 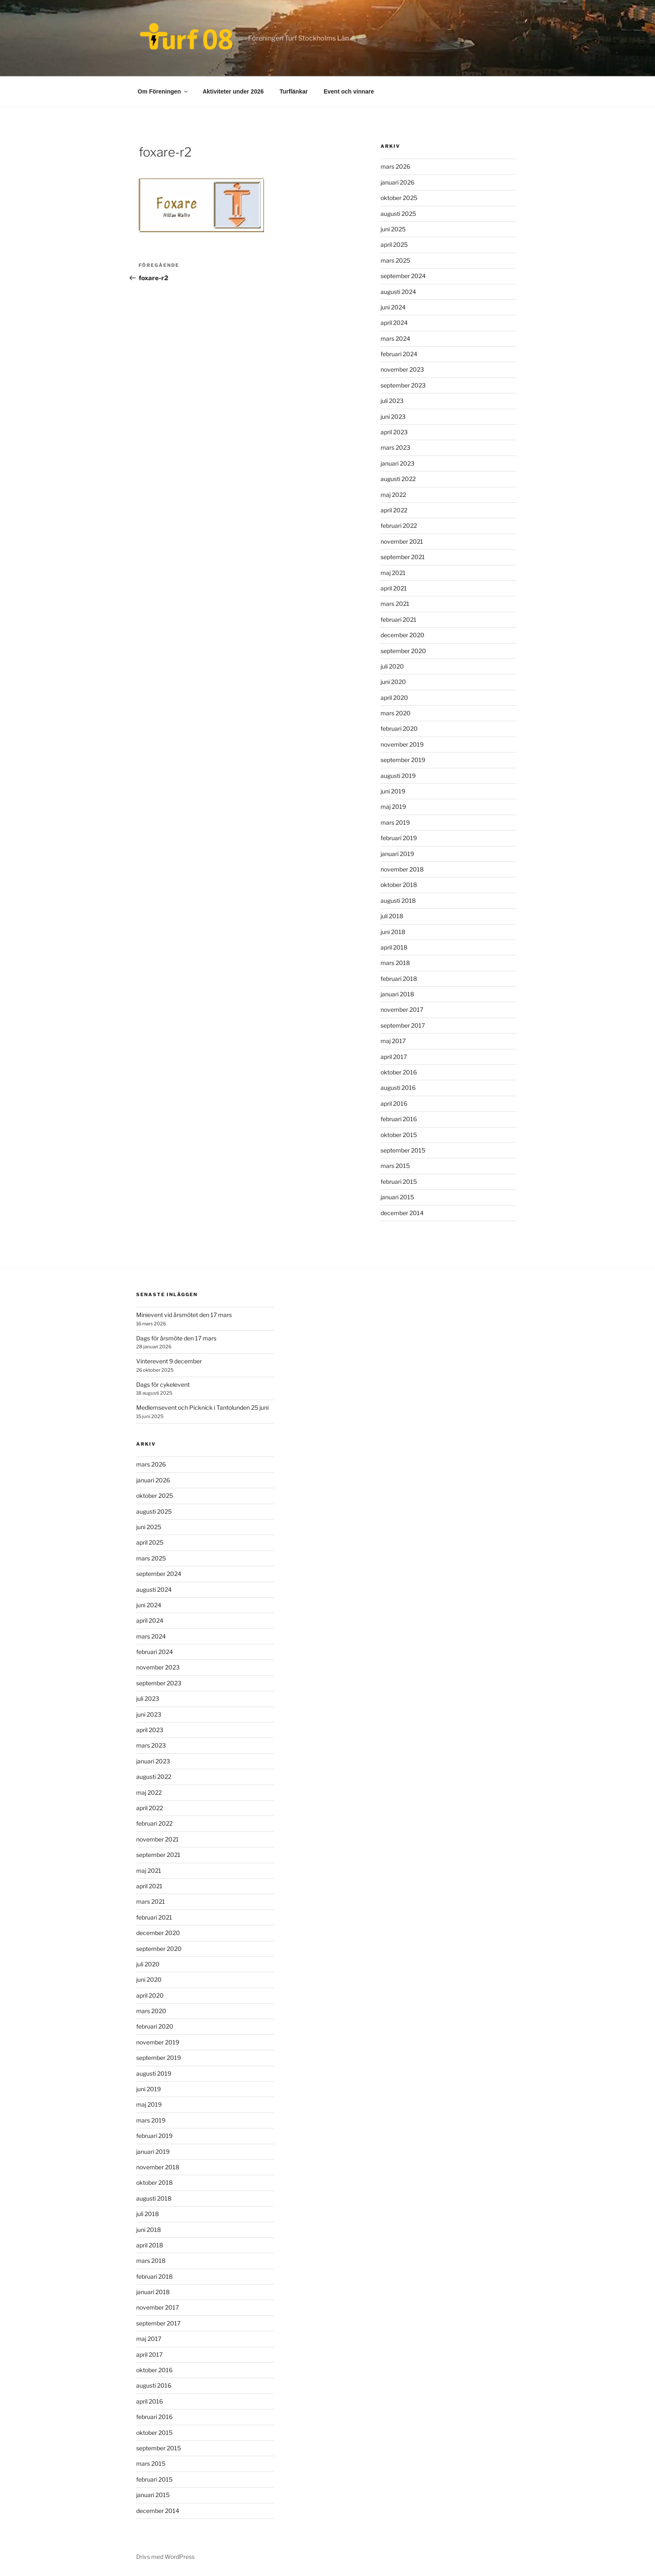 I want to click on juni 2023, so click(x=393, y=416).